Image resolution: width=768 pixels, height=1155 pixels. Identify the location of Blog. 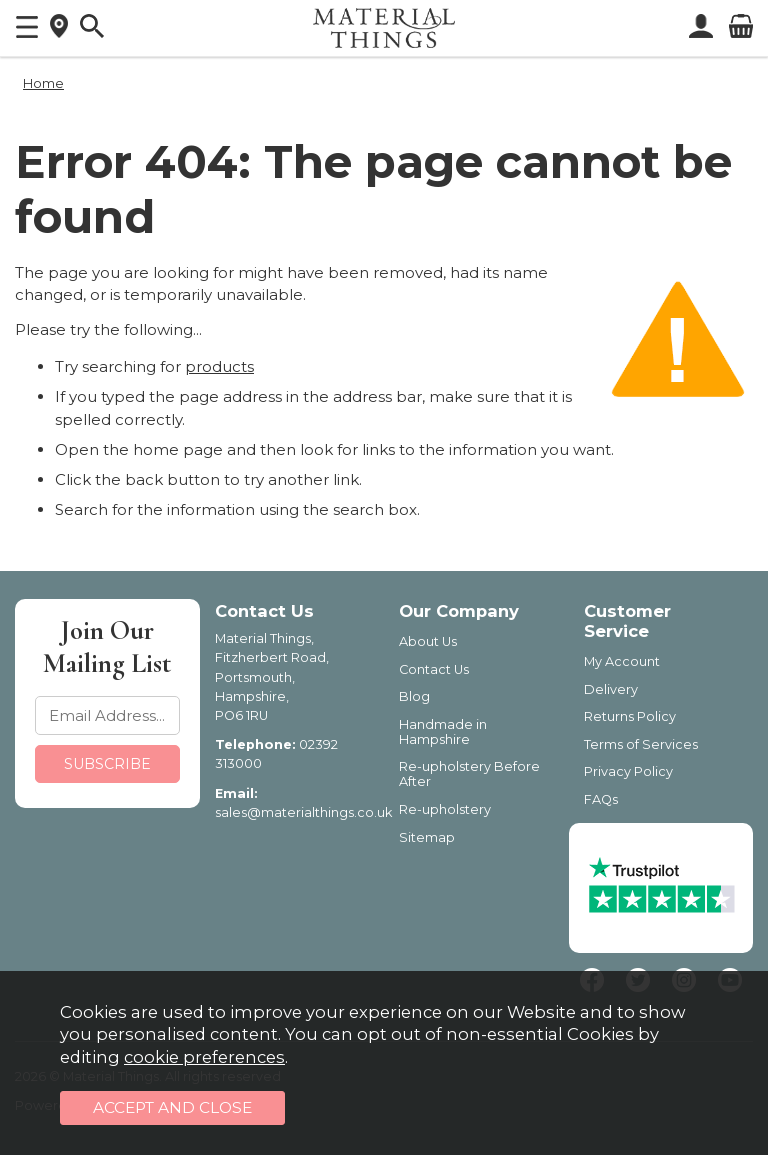
(414, 696).